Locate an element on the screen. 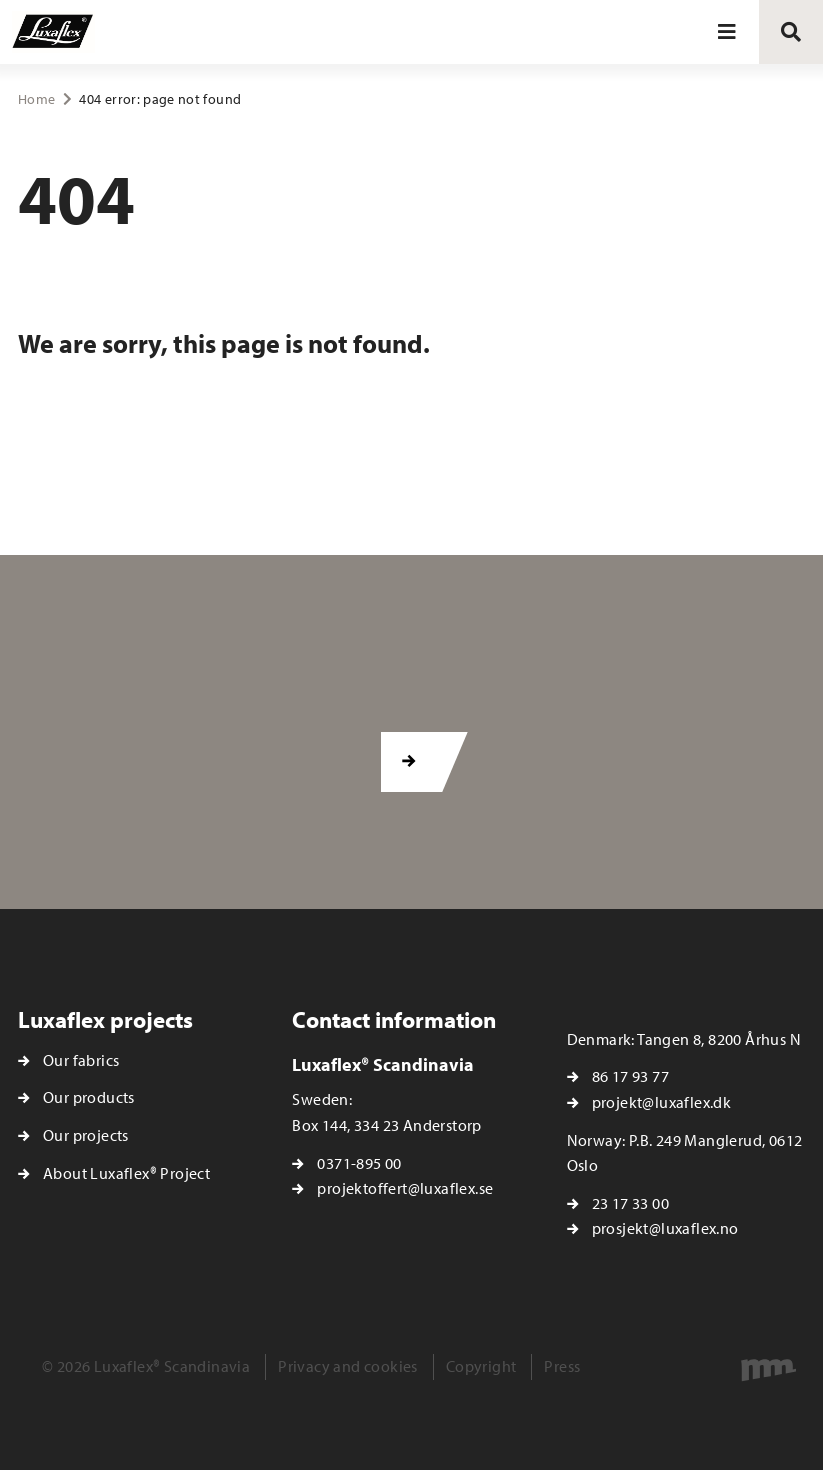 This screenshot has height=1470, width=823. Home is located at coordinates (36, 99).